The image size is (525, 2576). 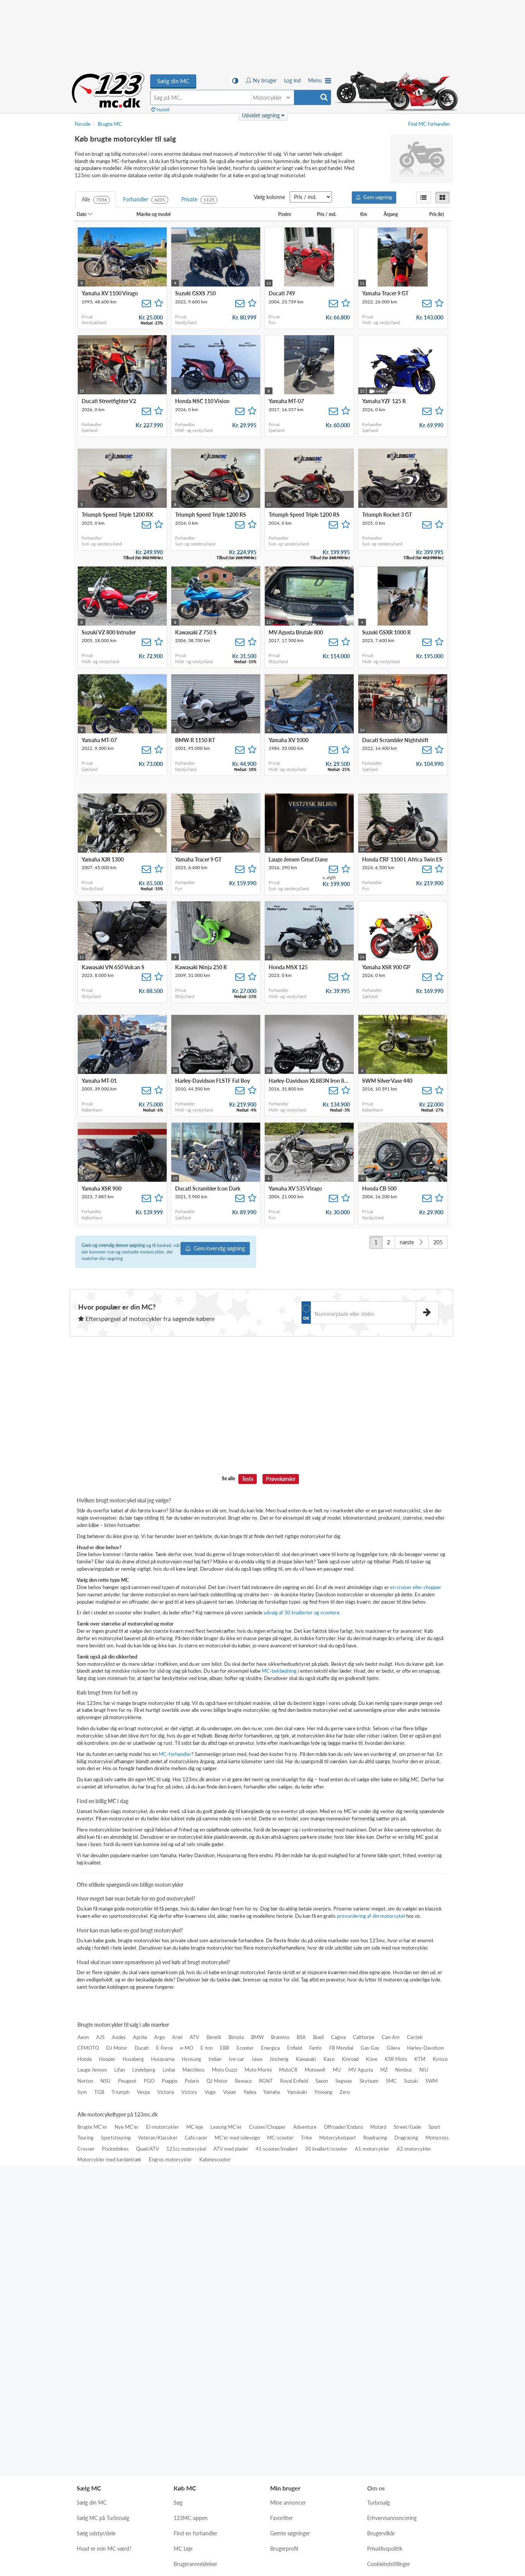 What do you see at coordinates (133, 2059) in the screenshot?
I see `Husaberg` at bounding box center [133, 2059].